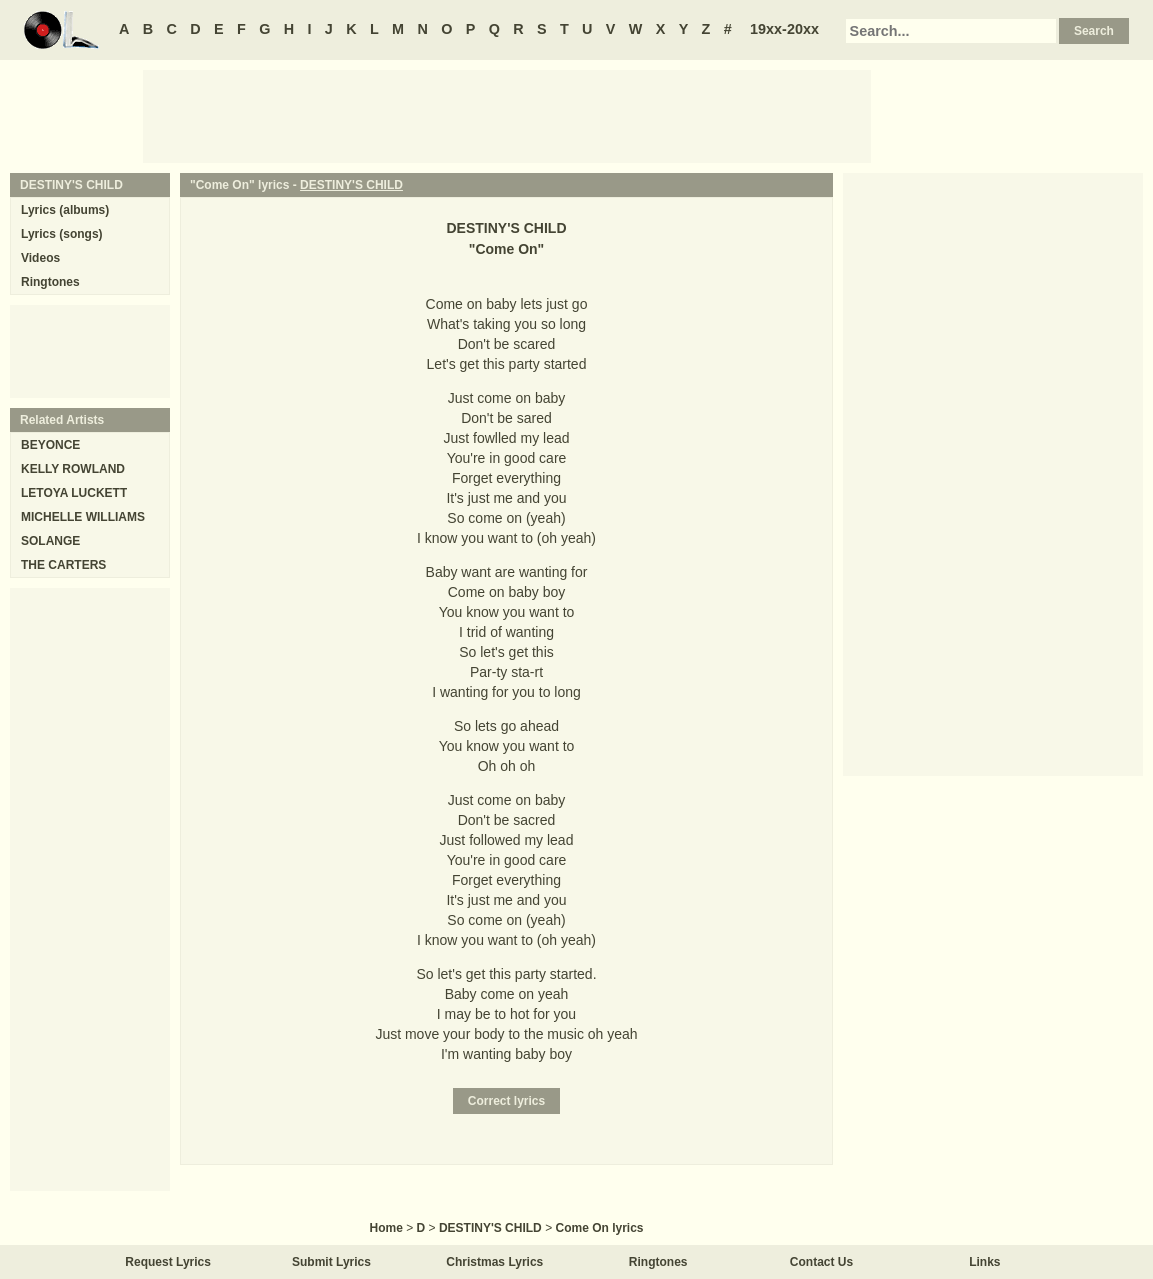 The width and height of the screenshot is (1153, 1279). What do you see at coordinates (63, 565) in the screenshot?
I see `THE CARTERS` at bounding box center [63, 565].